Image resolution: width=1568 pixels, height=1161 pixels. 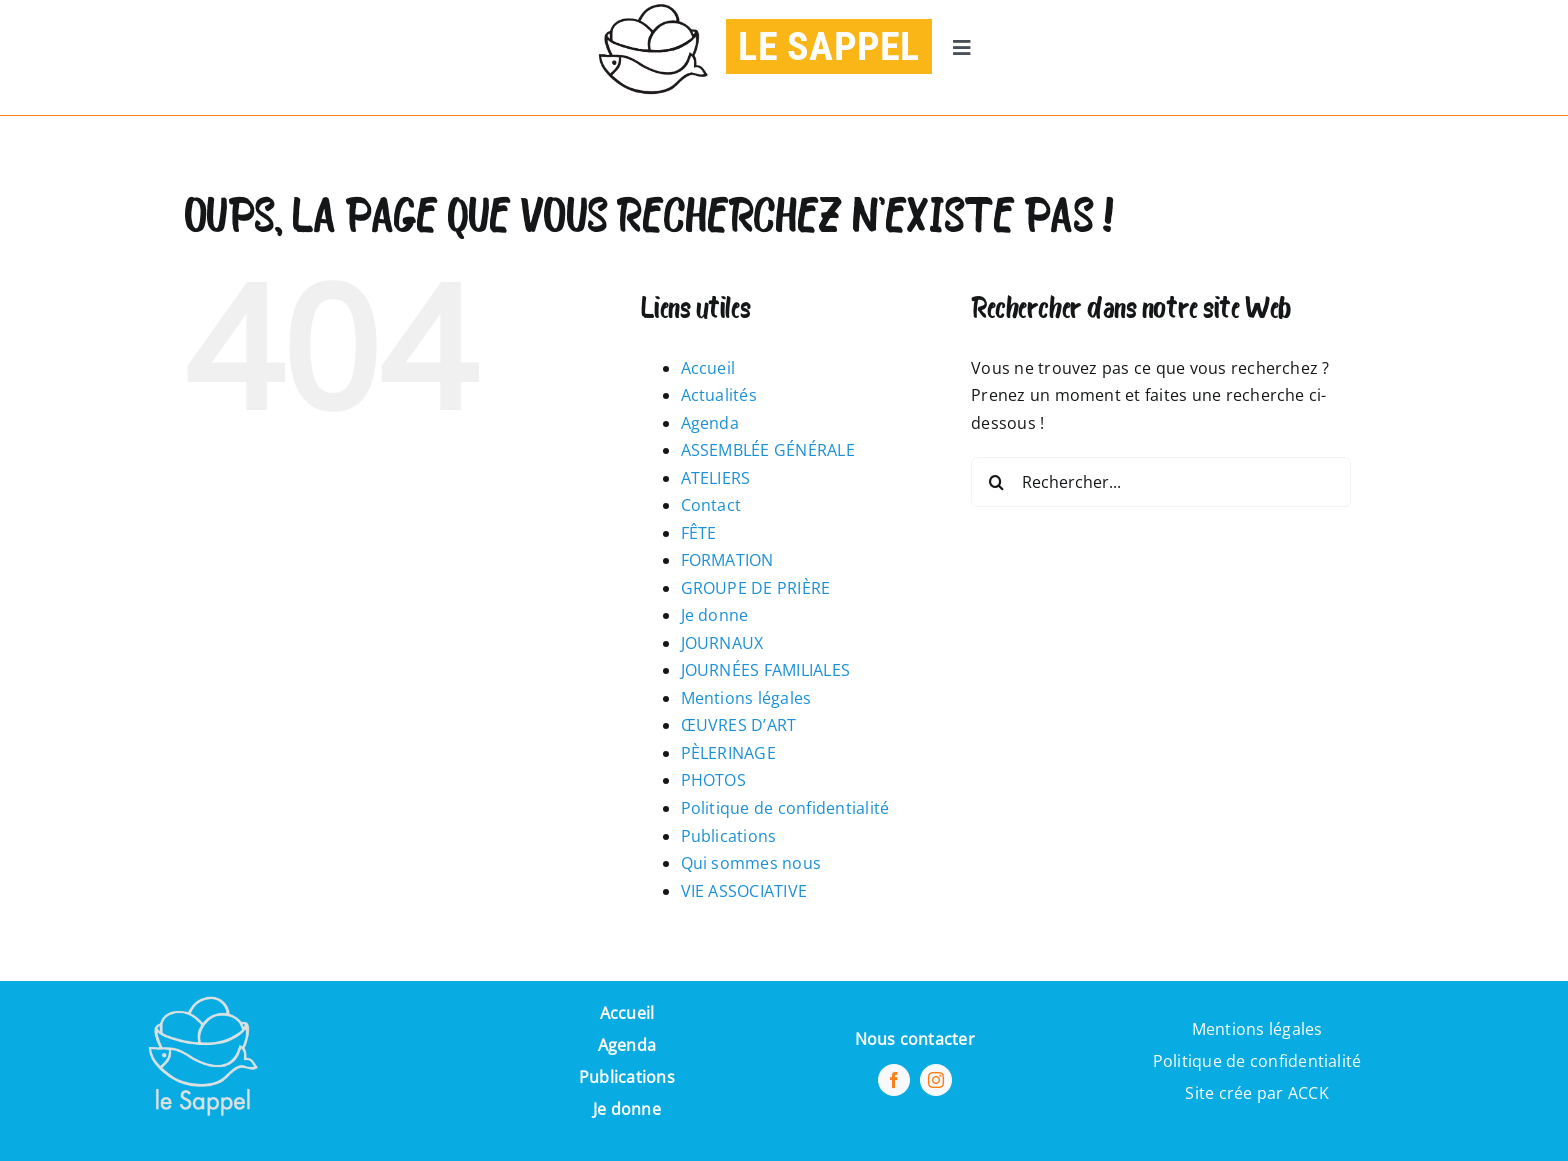 I want to click on Contact, so click(x=711, y=505).